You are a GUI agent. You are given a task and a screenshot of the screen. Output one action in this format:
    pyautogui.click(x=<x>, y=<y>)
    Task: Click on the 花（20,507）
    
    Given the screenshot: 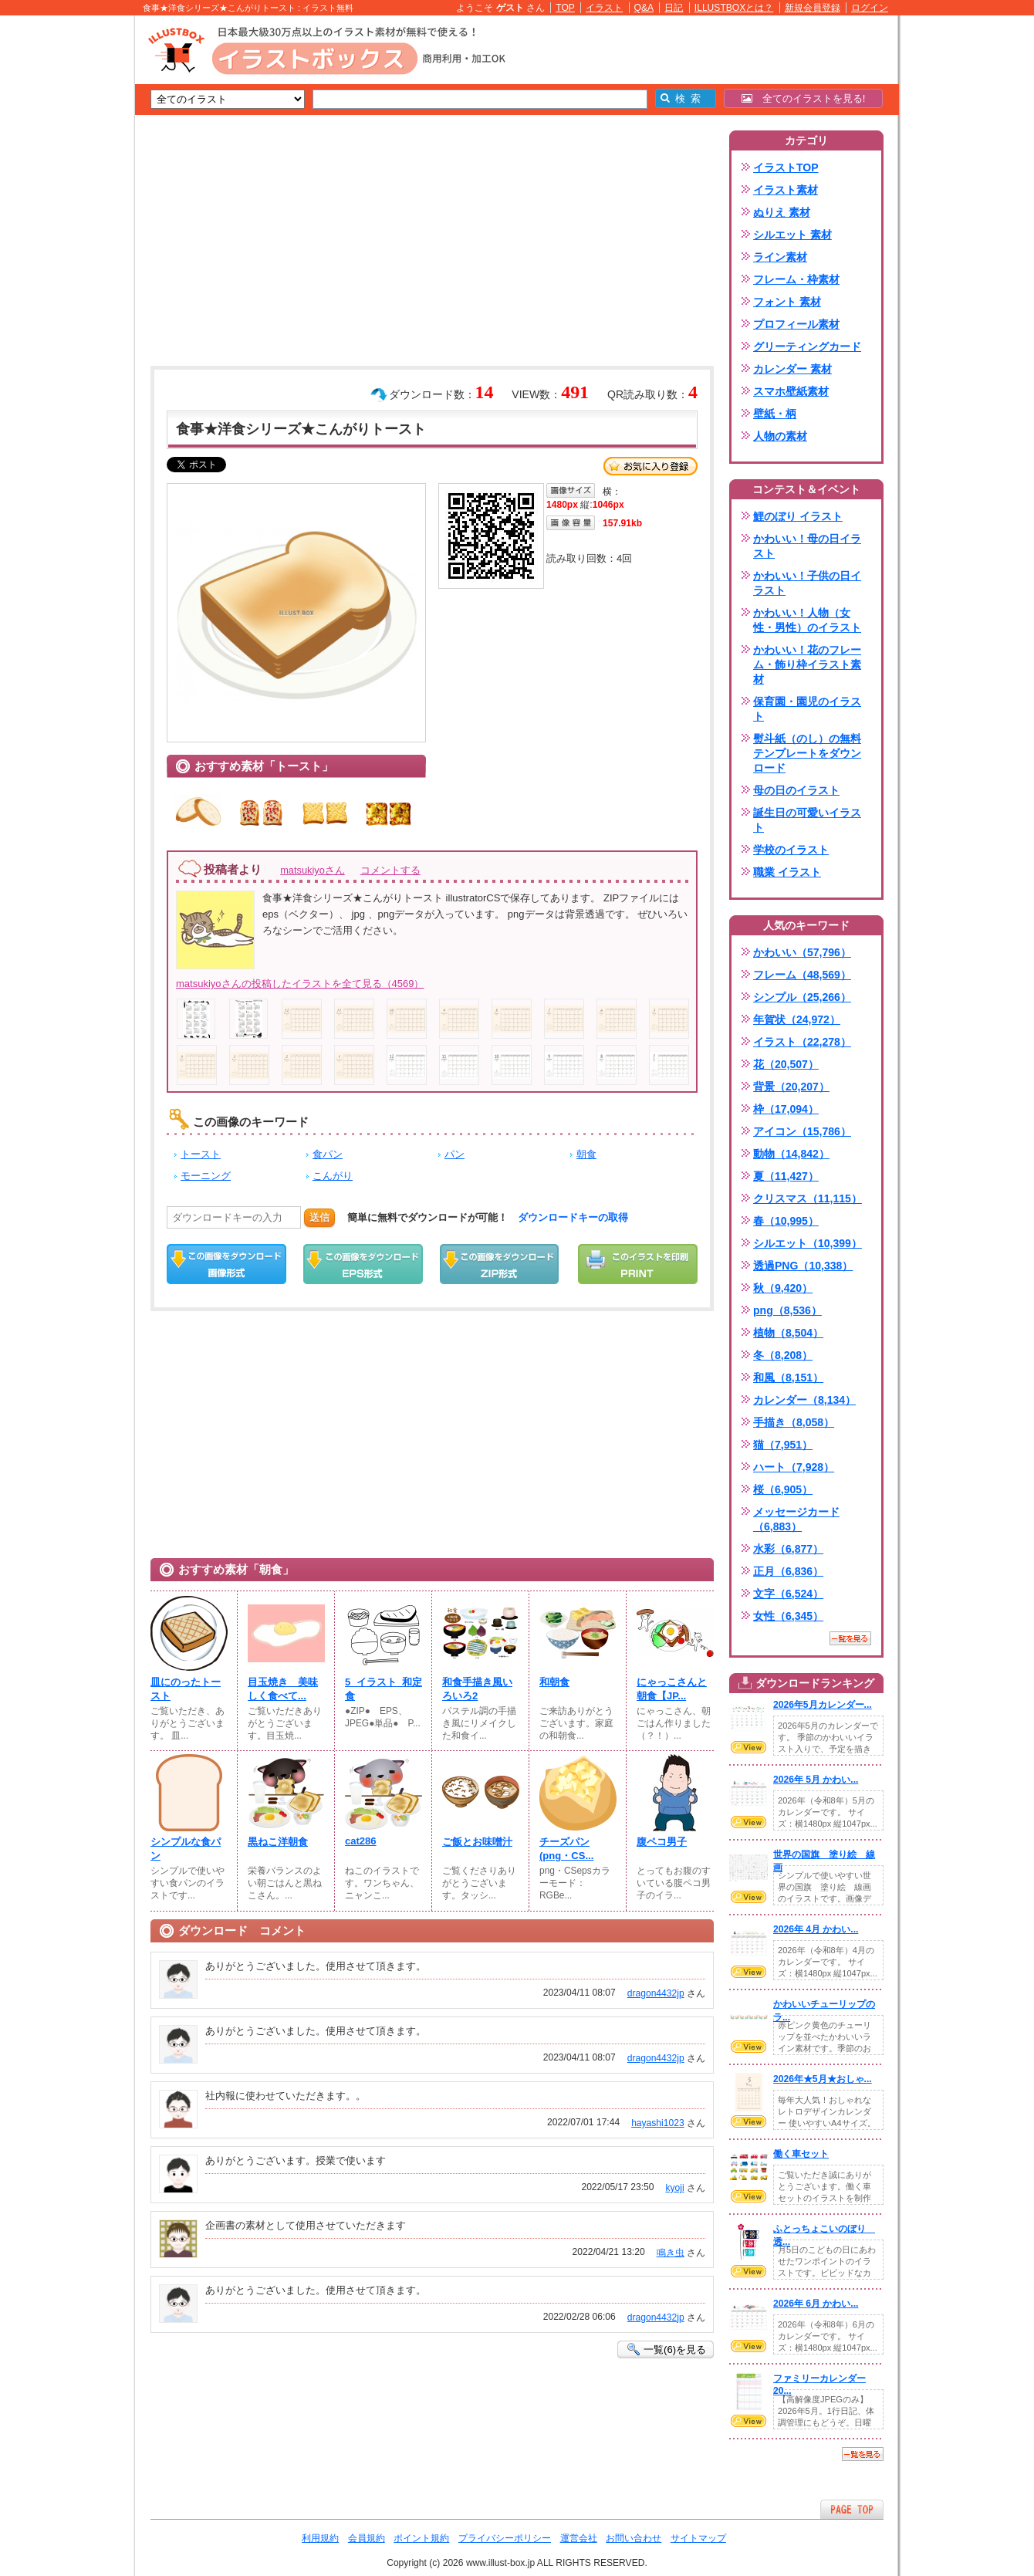 What is the action you would take?
    pyautogui.click(x=786, y=1064)
    